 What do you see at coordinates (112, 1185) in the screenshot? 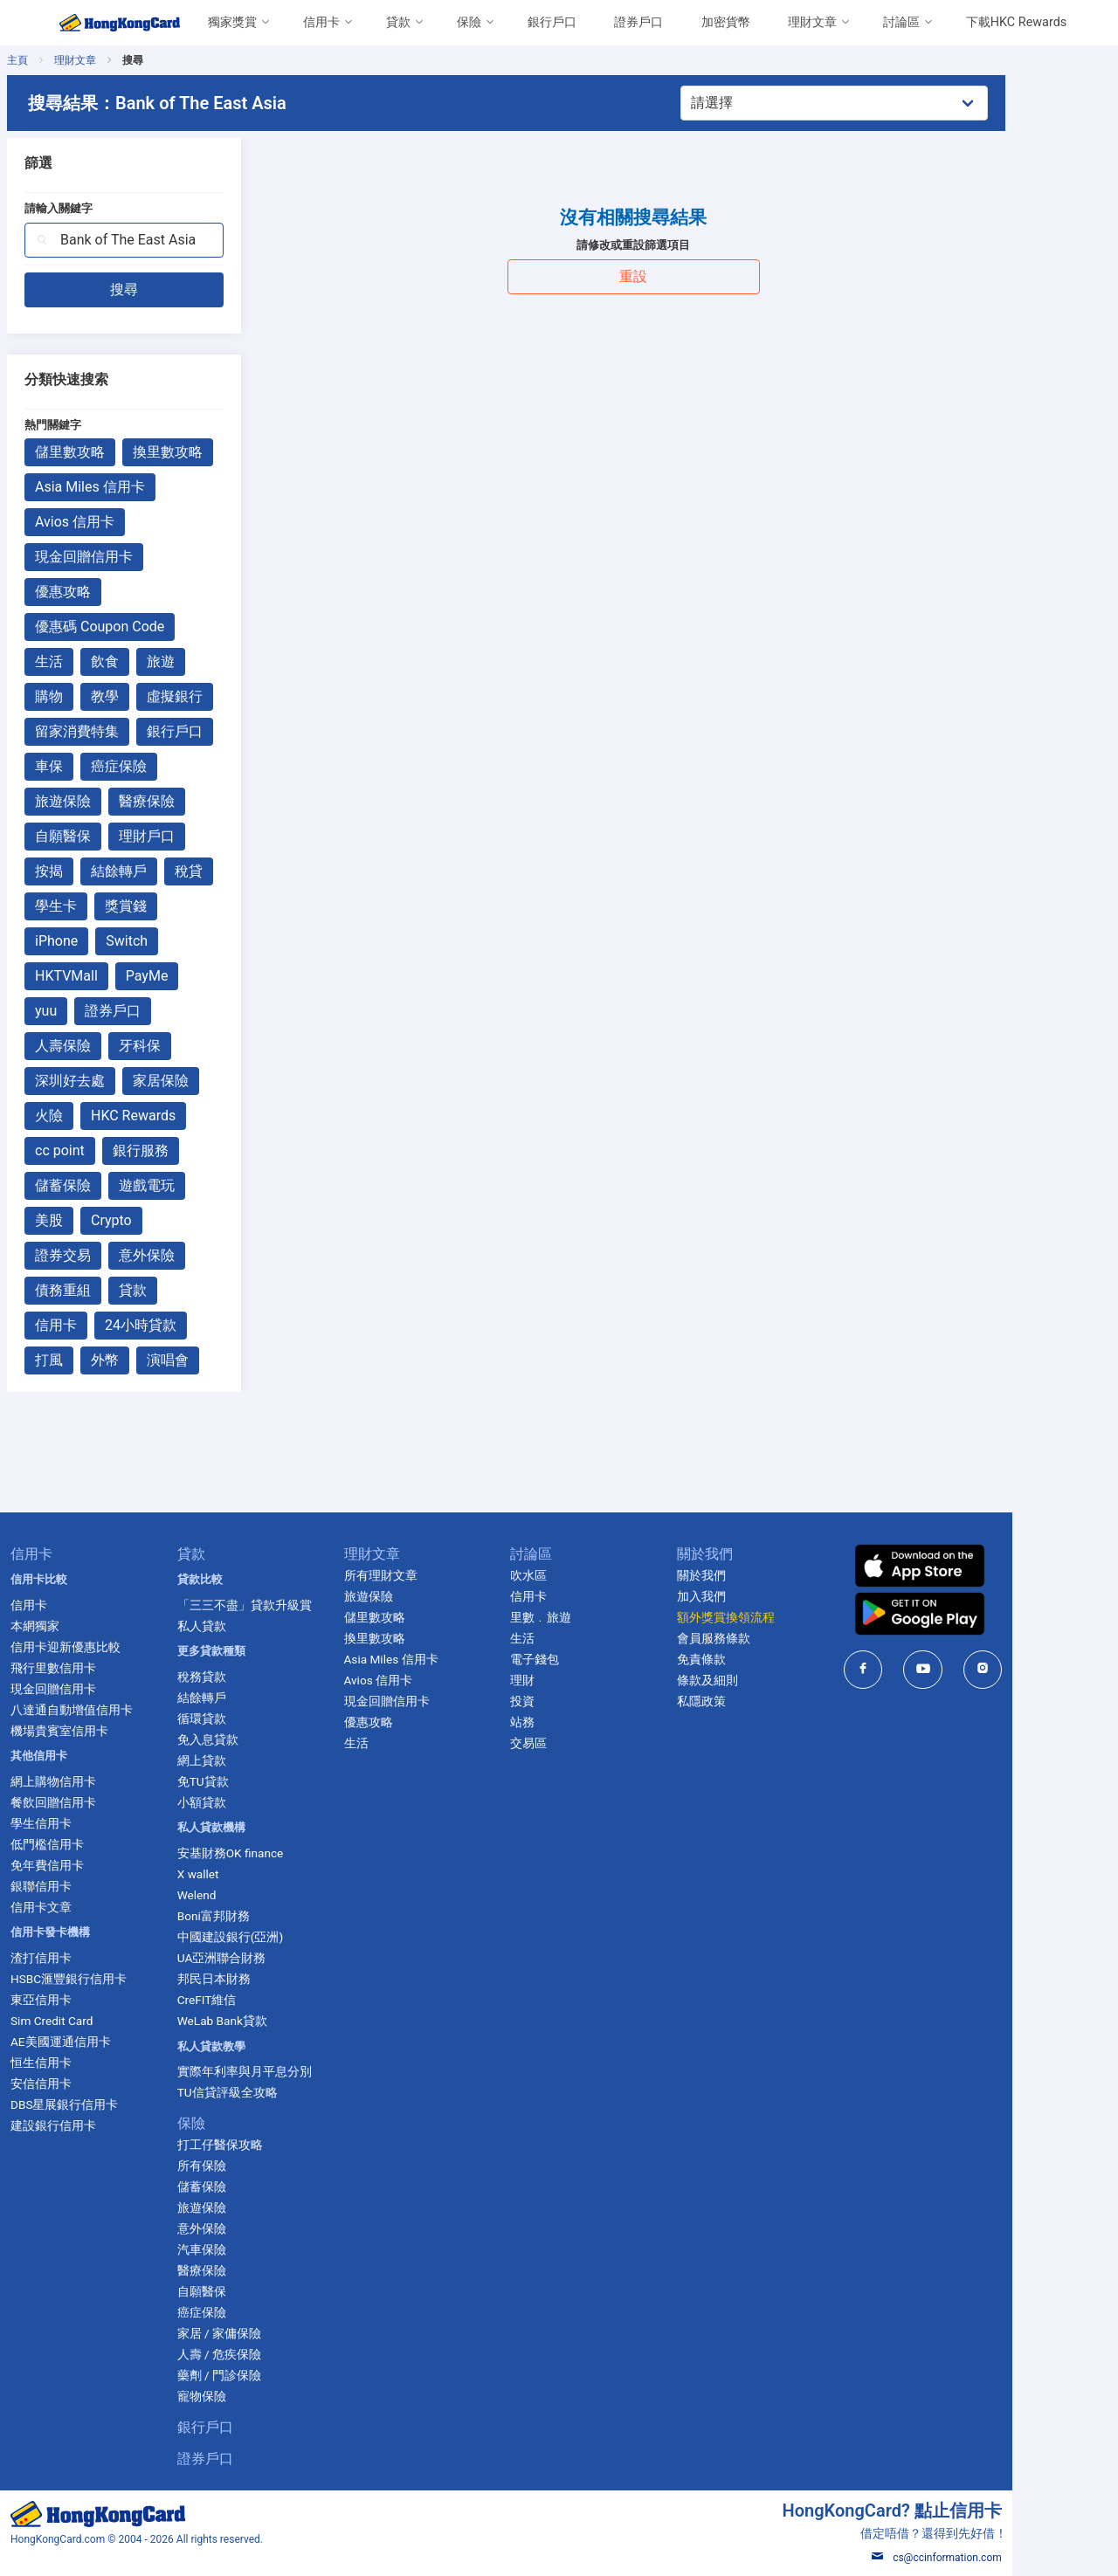
I see `儲蓄保險` at bounding box center [112, 1185].